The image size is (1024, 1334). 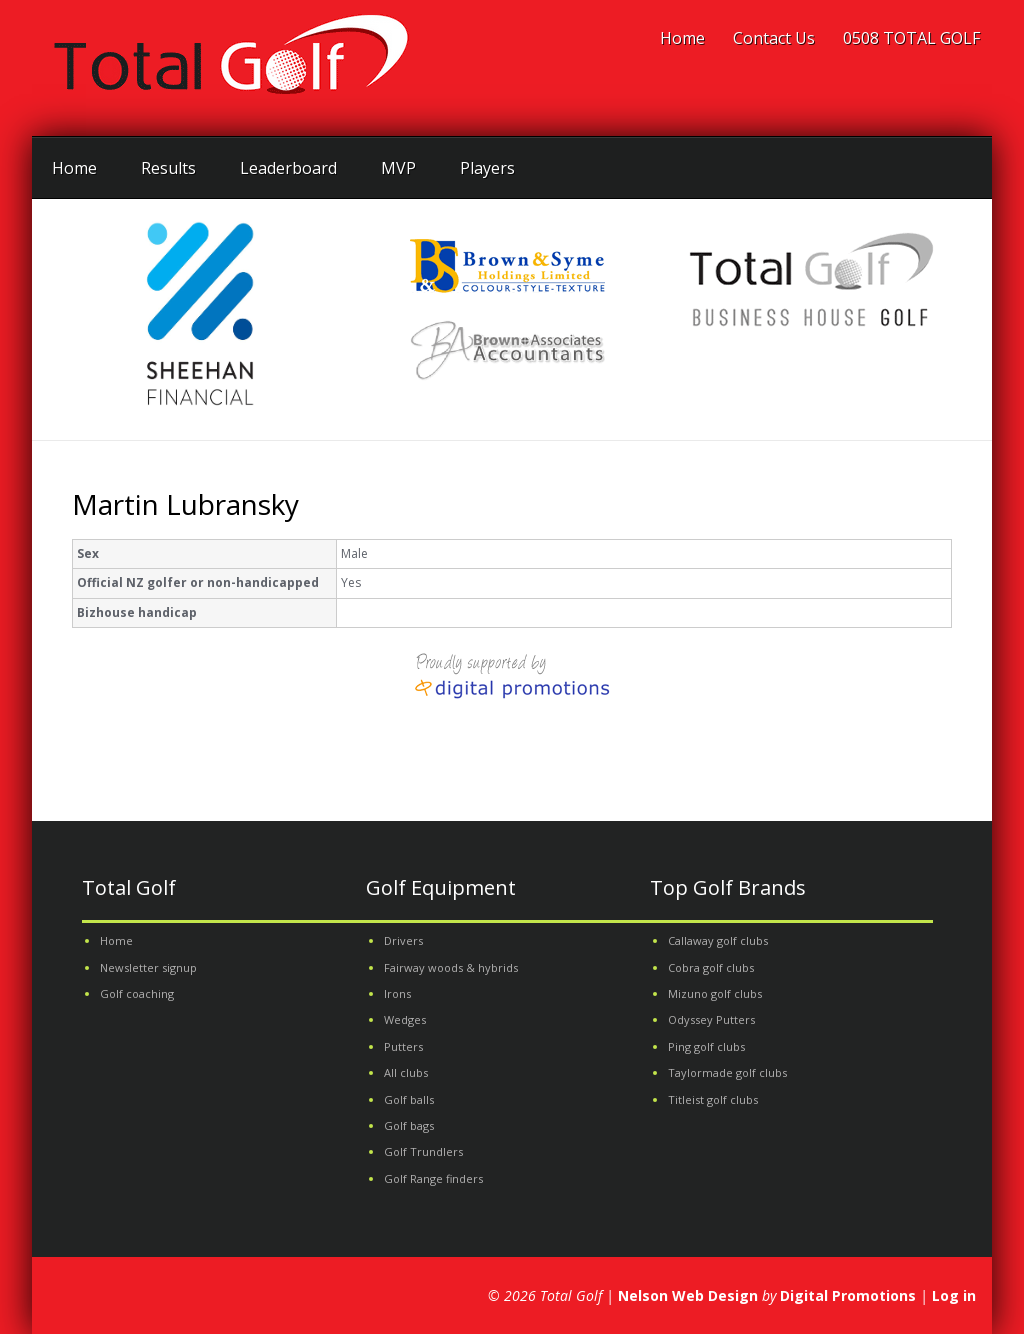 What do you see at coordinates (706, 1046) in the screenshot?
I see `Ping golf clubs` at bounding box center [706, 1046].